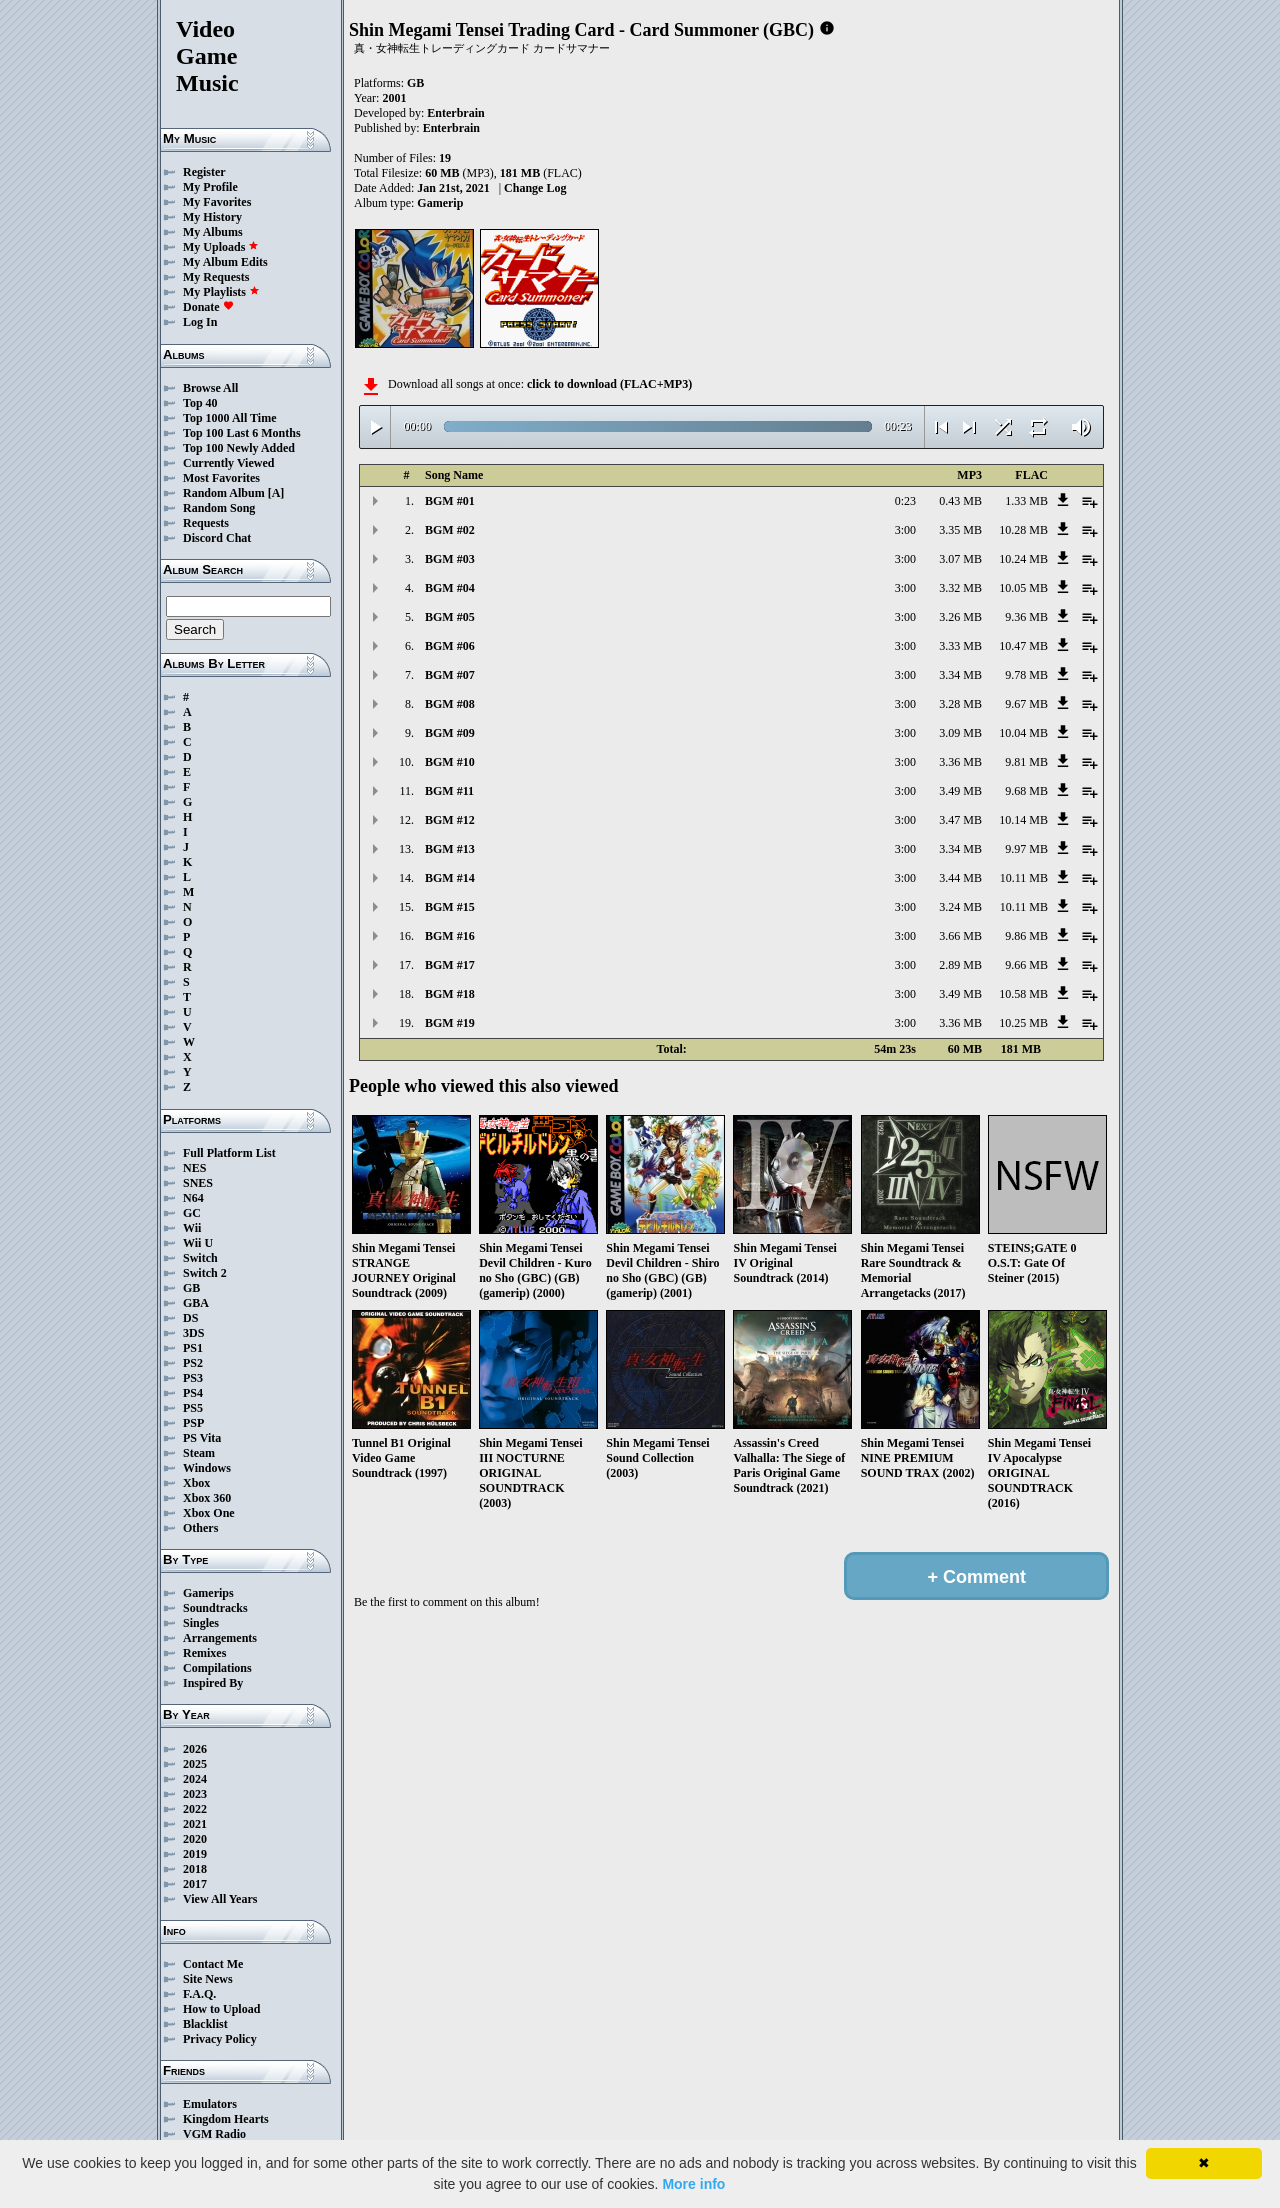  I want to click on 9.68 MB, so click(1026, 791).